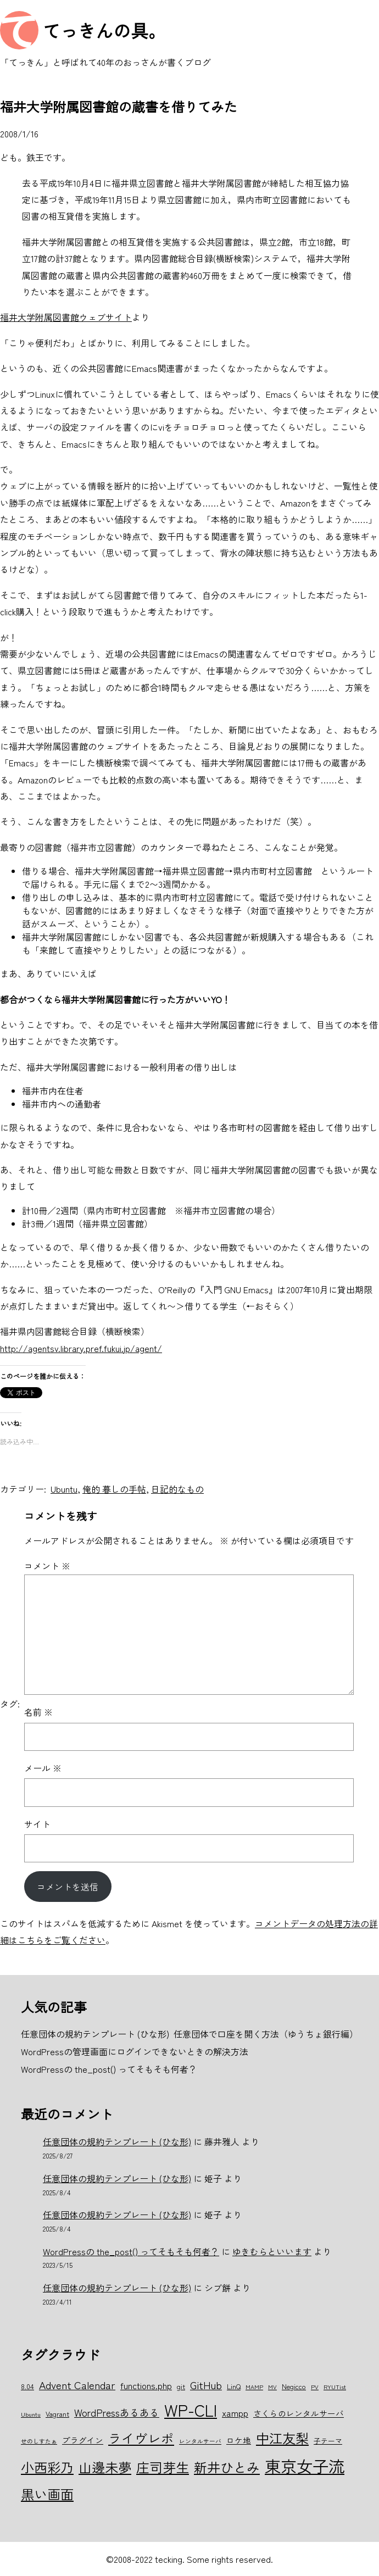 The height and width of the screenshot is (2576, 379). I want to click on 福井大学附属図書館ウェブサイト, so click(66, 317).